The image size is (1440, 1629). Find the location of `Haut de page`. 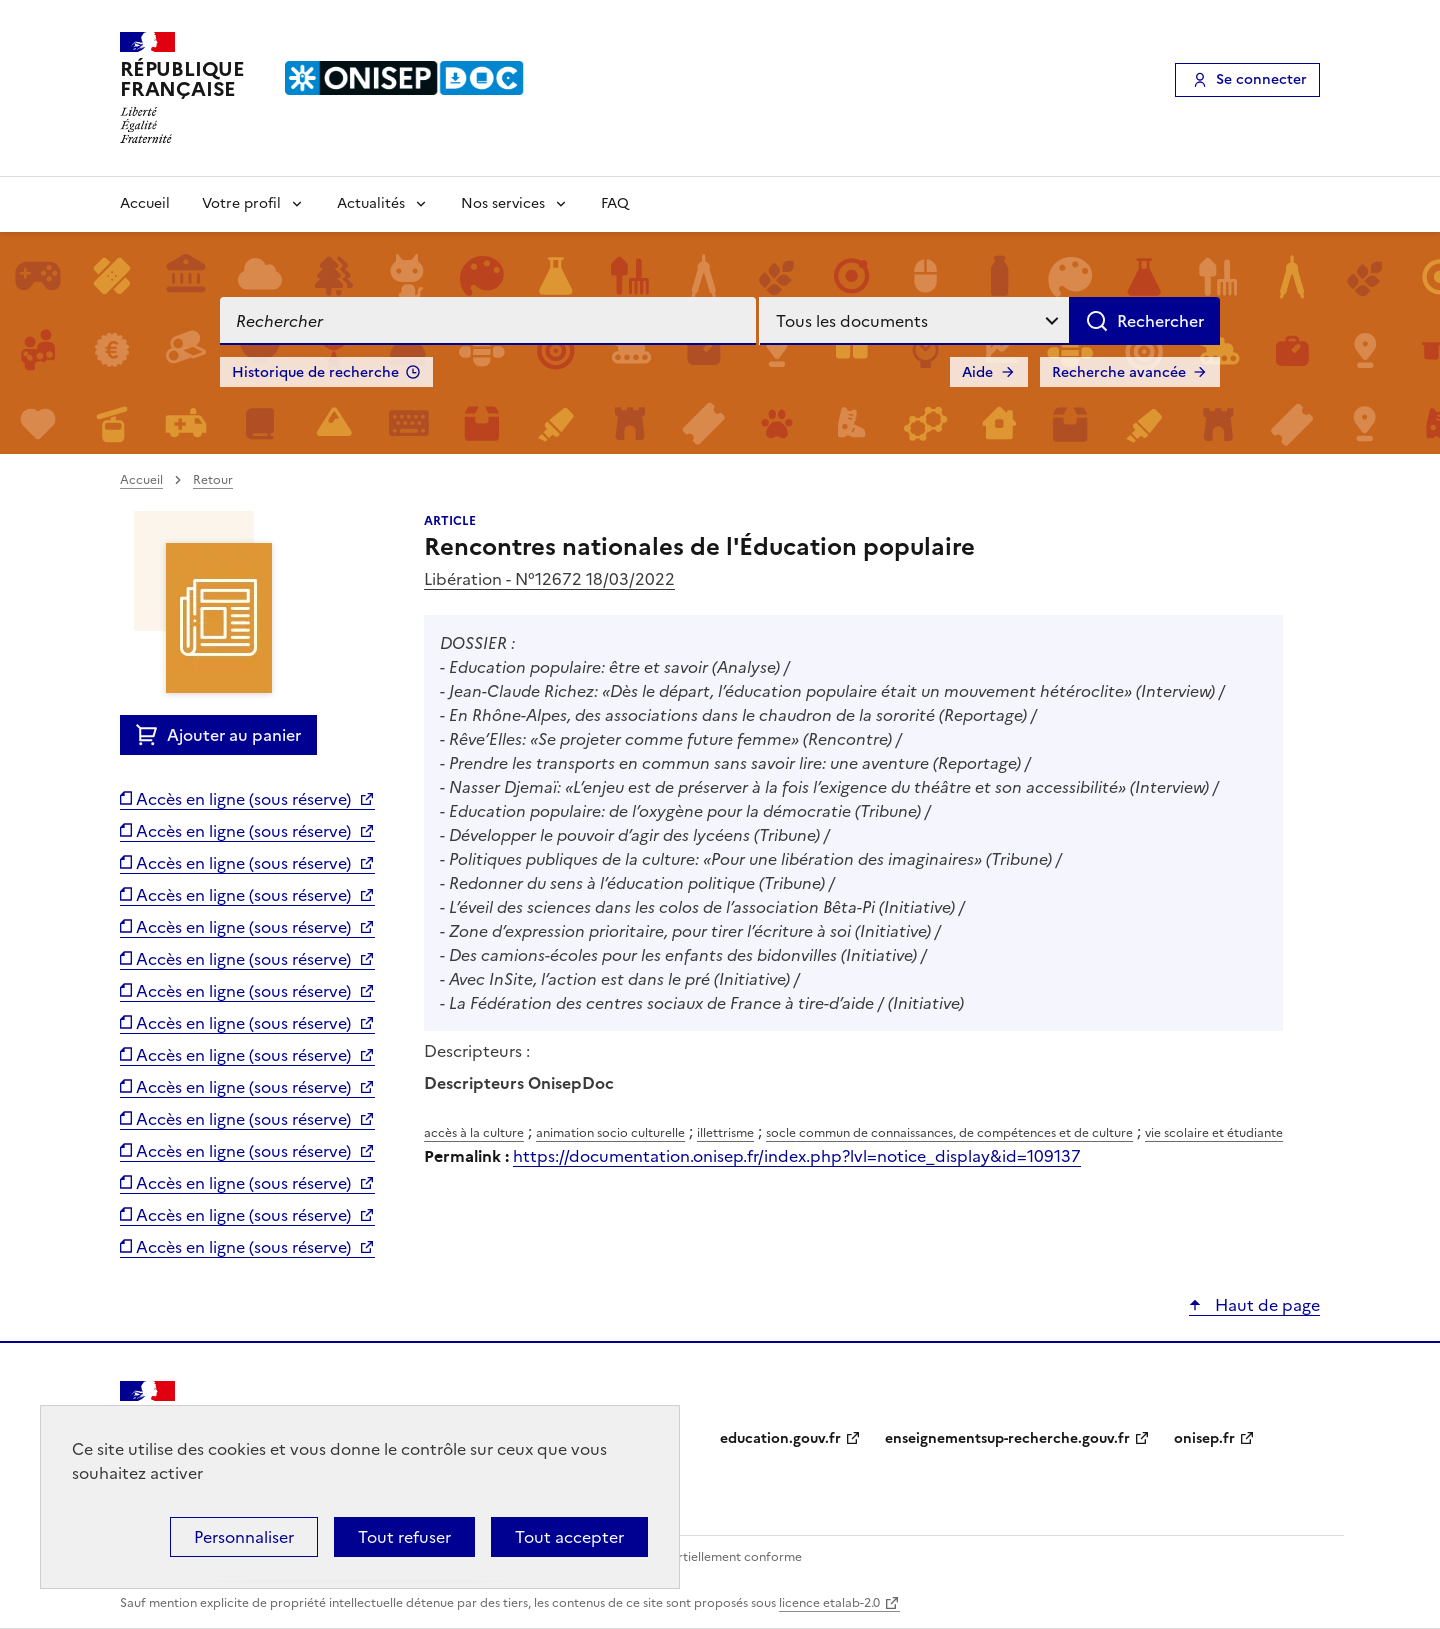

Haut de page is located at coordinates (1265, 1305).